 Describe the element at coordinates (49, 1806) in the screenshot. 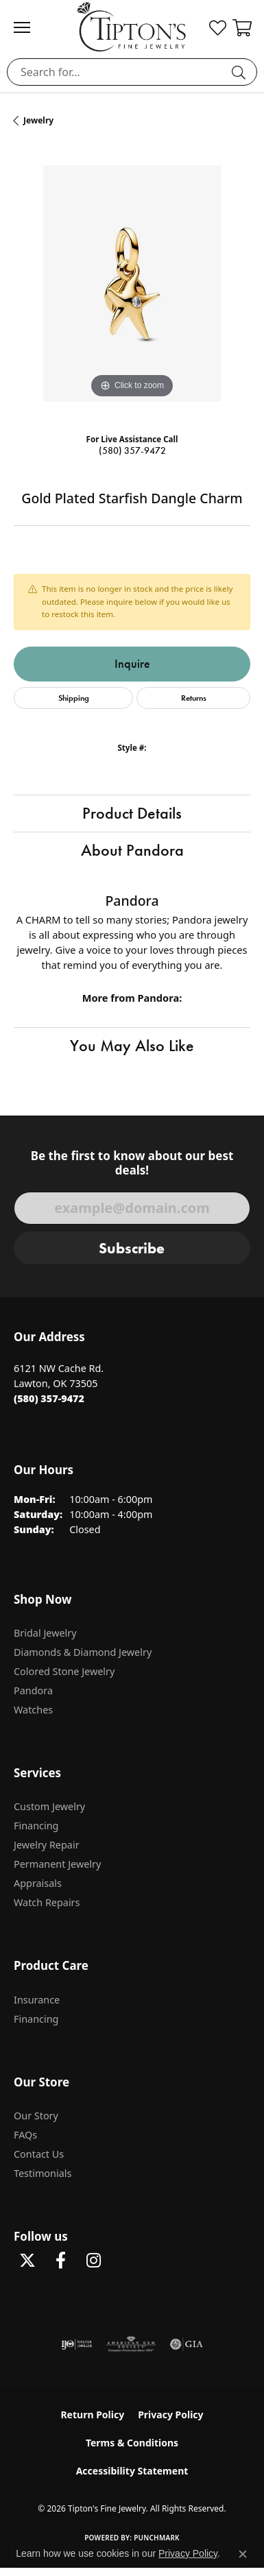

I see `Custom Jewelry` at that location.